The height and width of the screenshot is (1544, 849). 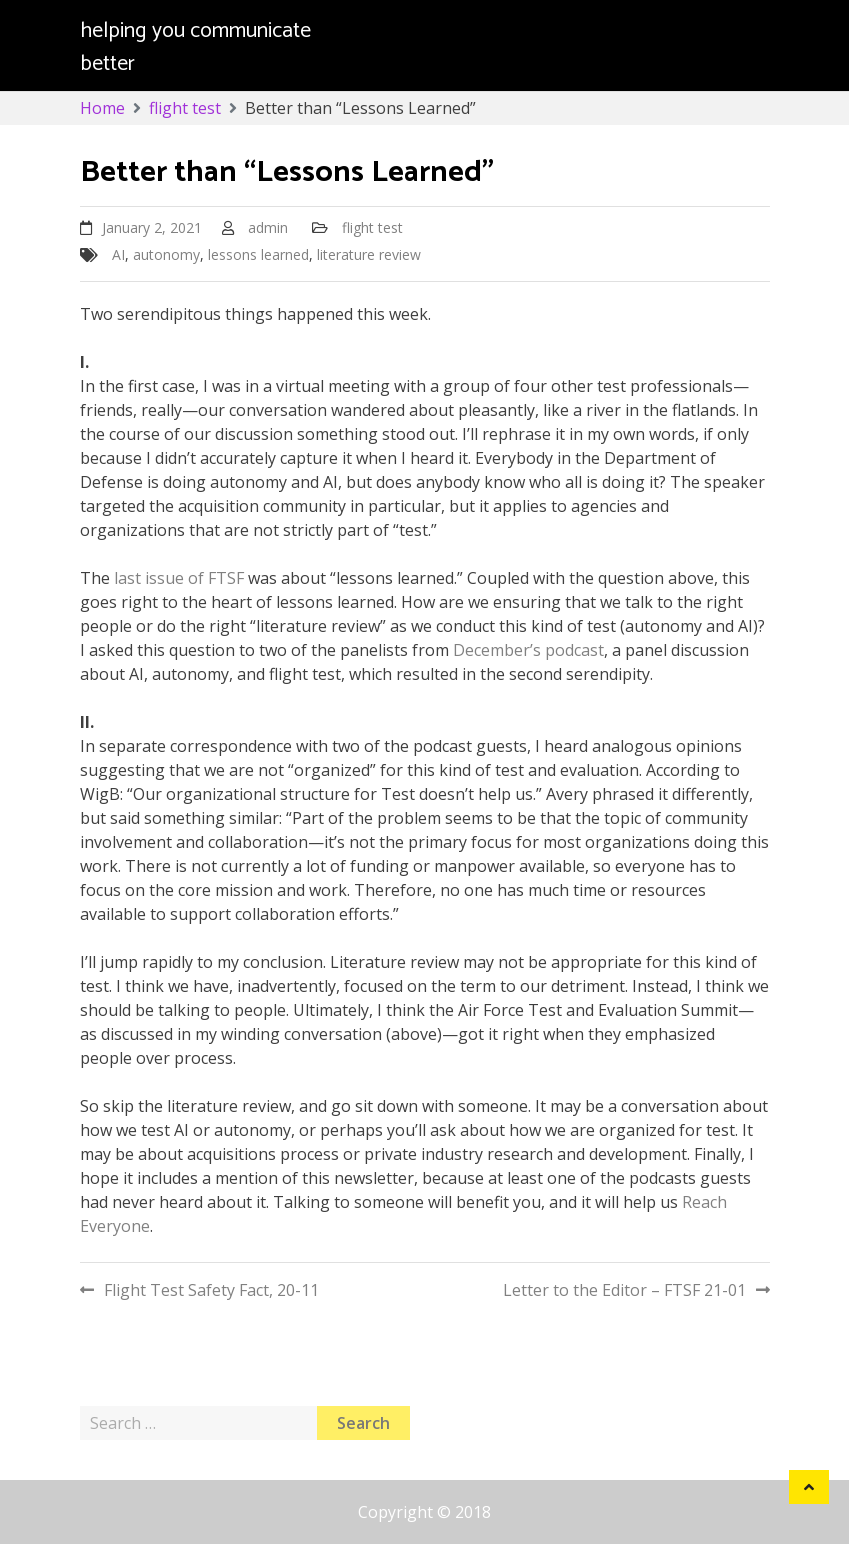 What do you see at coordinates (166, 254) in the screenshot?
I see `autonomy` at bounding box center [166, 254].